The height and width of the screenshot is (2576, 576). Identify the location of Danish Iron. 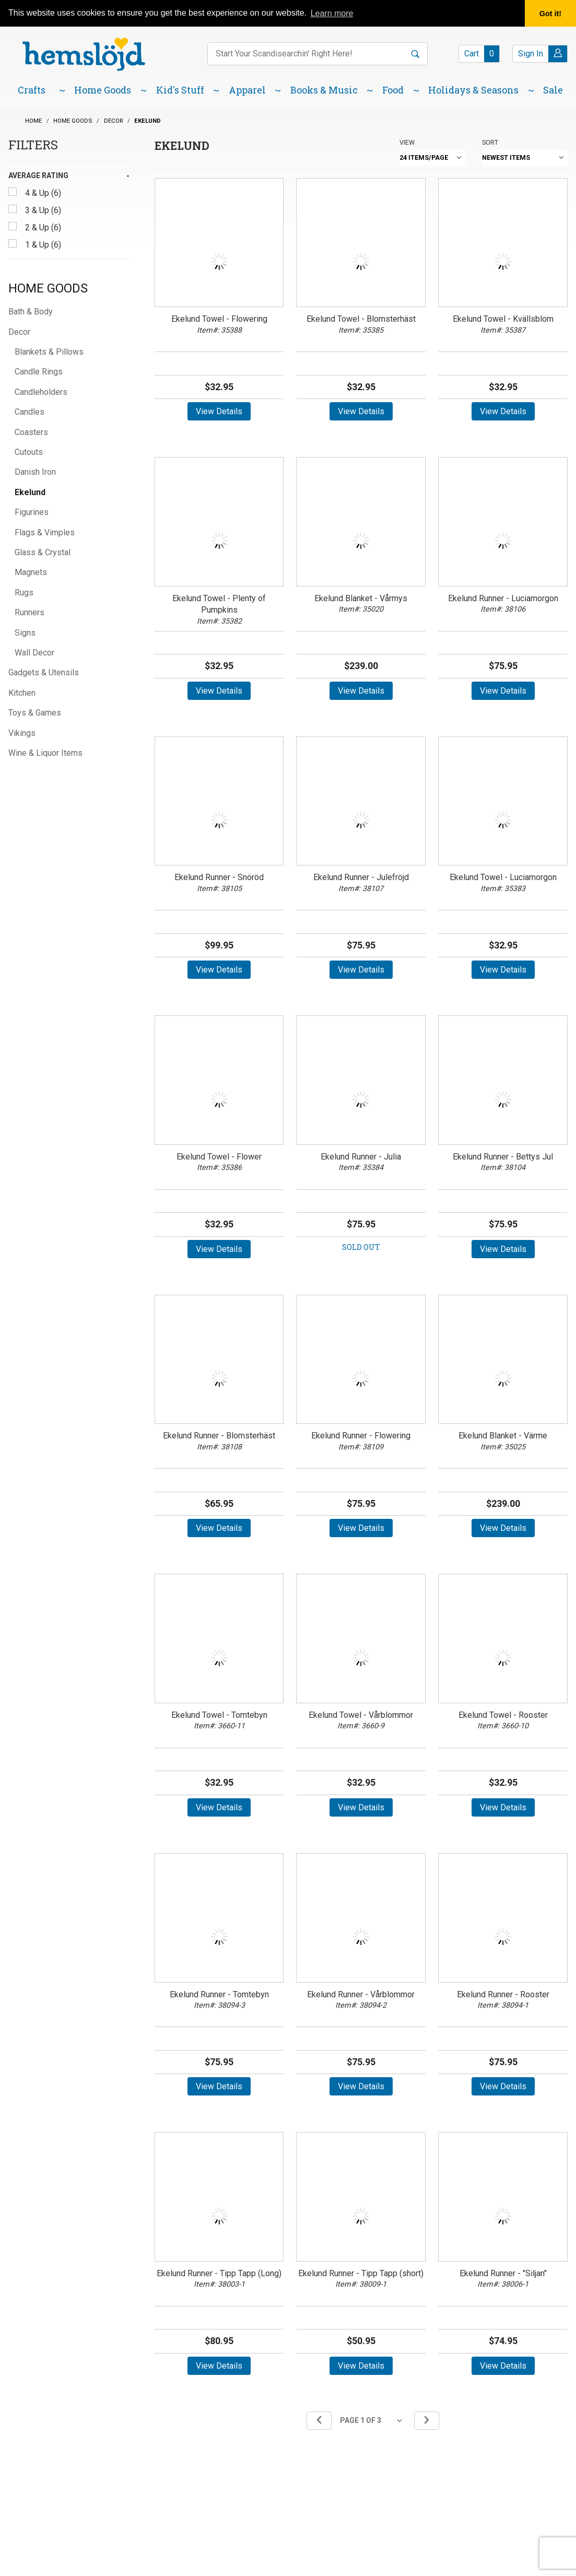
(35, 472).